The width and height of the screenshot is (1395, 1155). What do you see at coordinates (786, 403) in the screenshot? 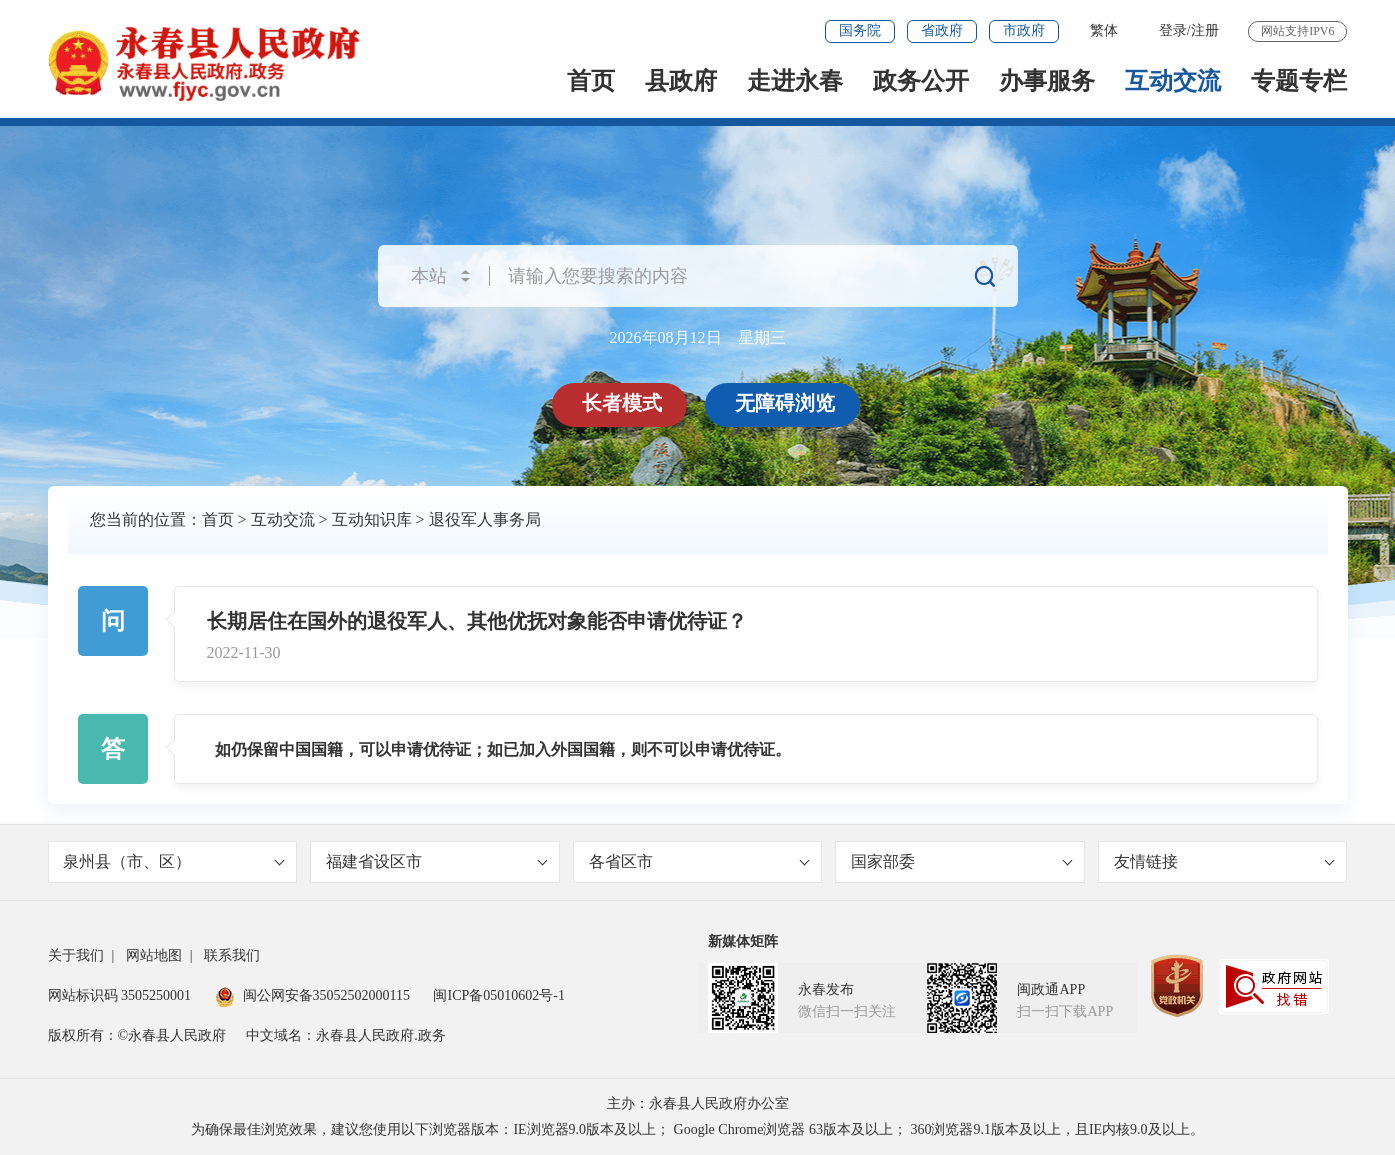
I see `无障碍浏览` at bounding box center [786, 403].